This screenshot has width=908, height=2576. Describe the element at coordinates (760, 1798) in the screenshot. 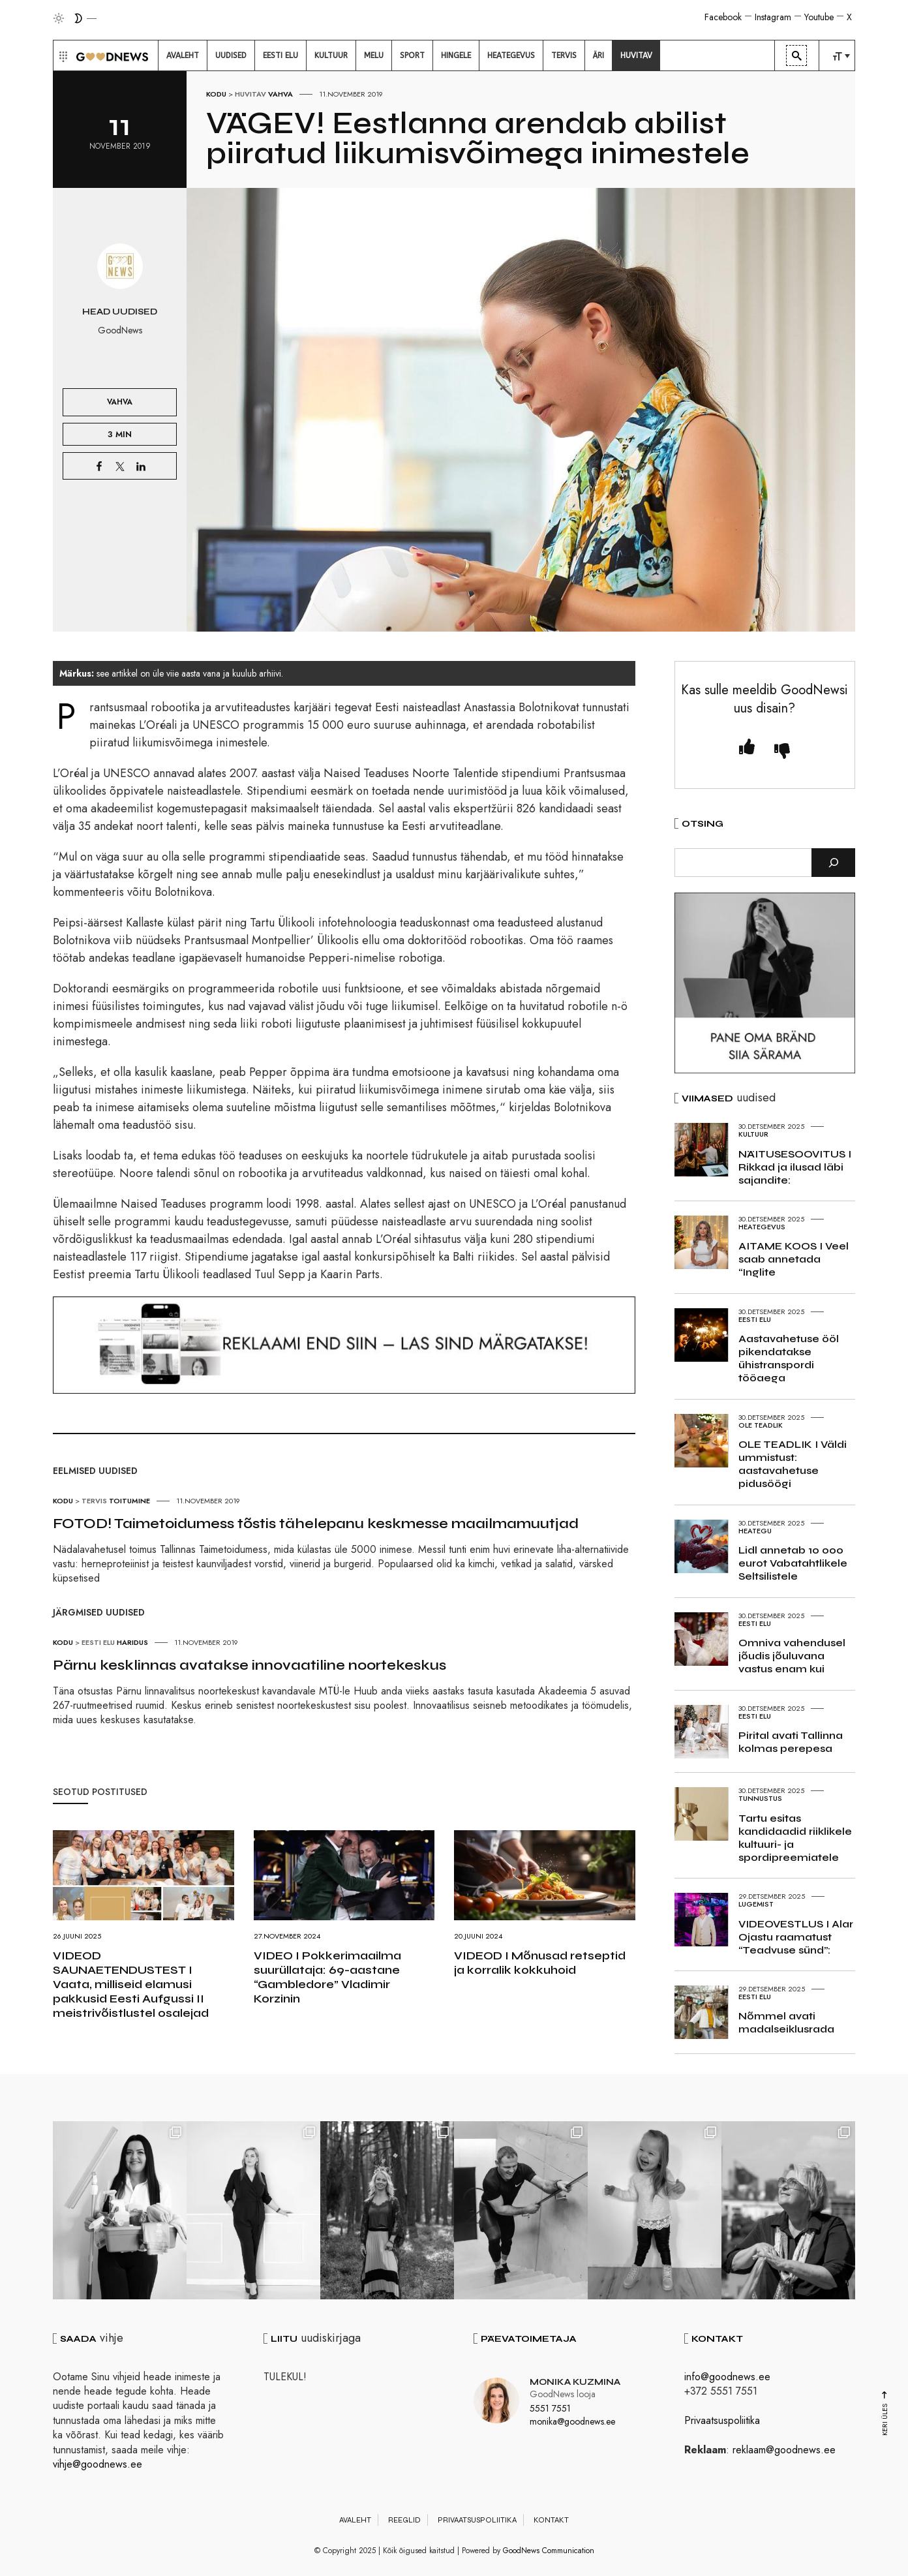

I see `Tunnustus` at that location.